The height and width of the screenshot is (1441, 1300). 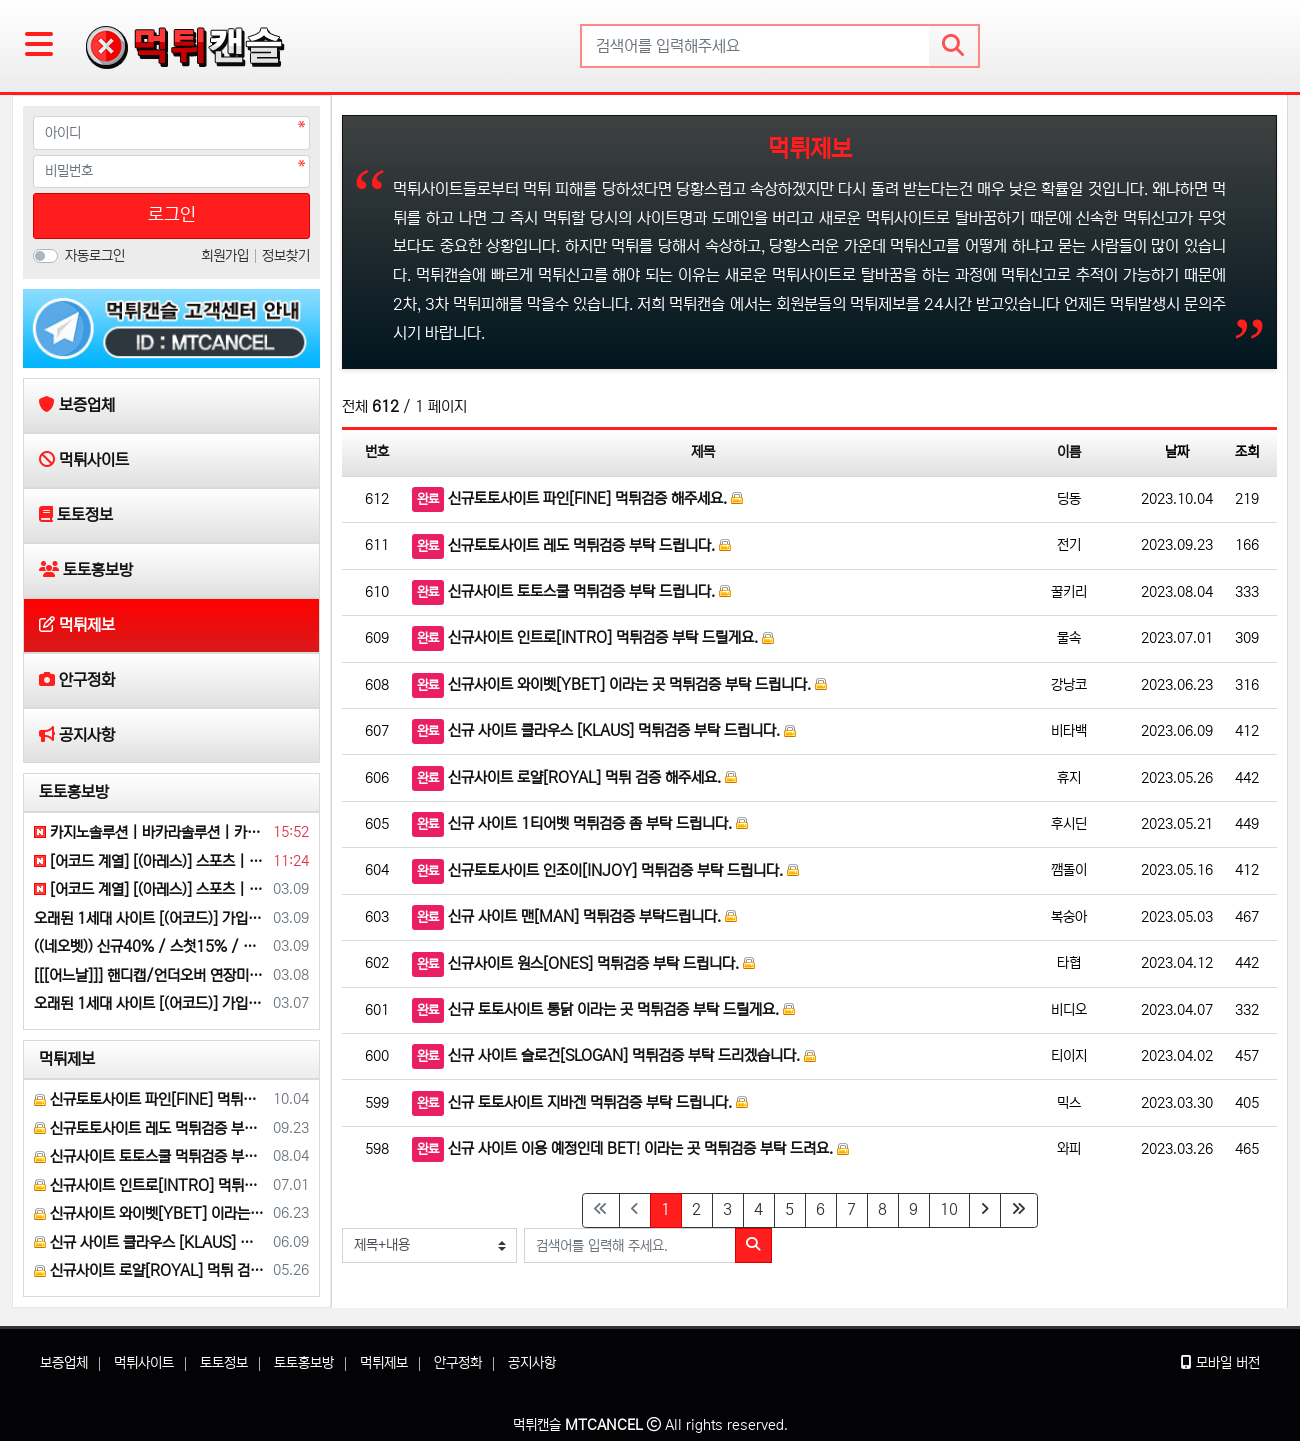 What do you see at coordinates (614, 1056) in the screenshot?
I see `신규 사이트 슬로건[SLOGAN] 먹튀검증 부탁 드리겠습니다.` at bounding box center [614, 1056].